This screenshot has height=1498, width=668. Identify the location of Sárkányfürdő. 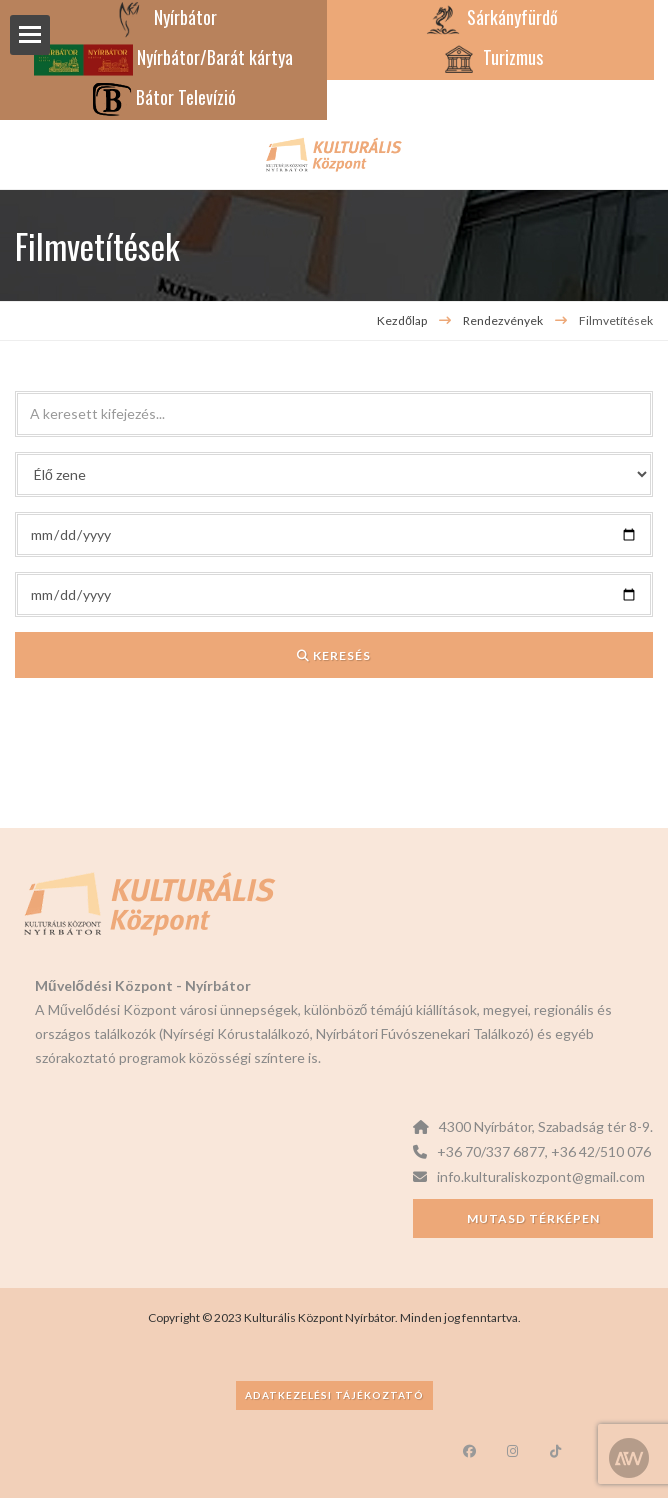
(490, 17).